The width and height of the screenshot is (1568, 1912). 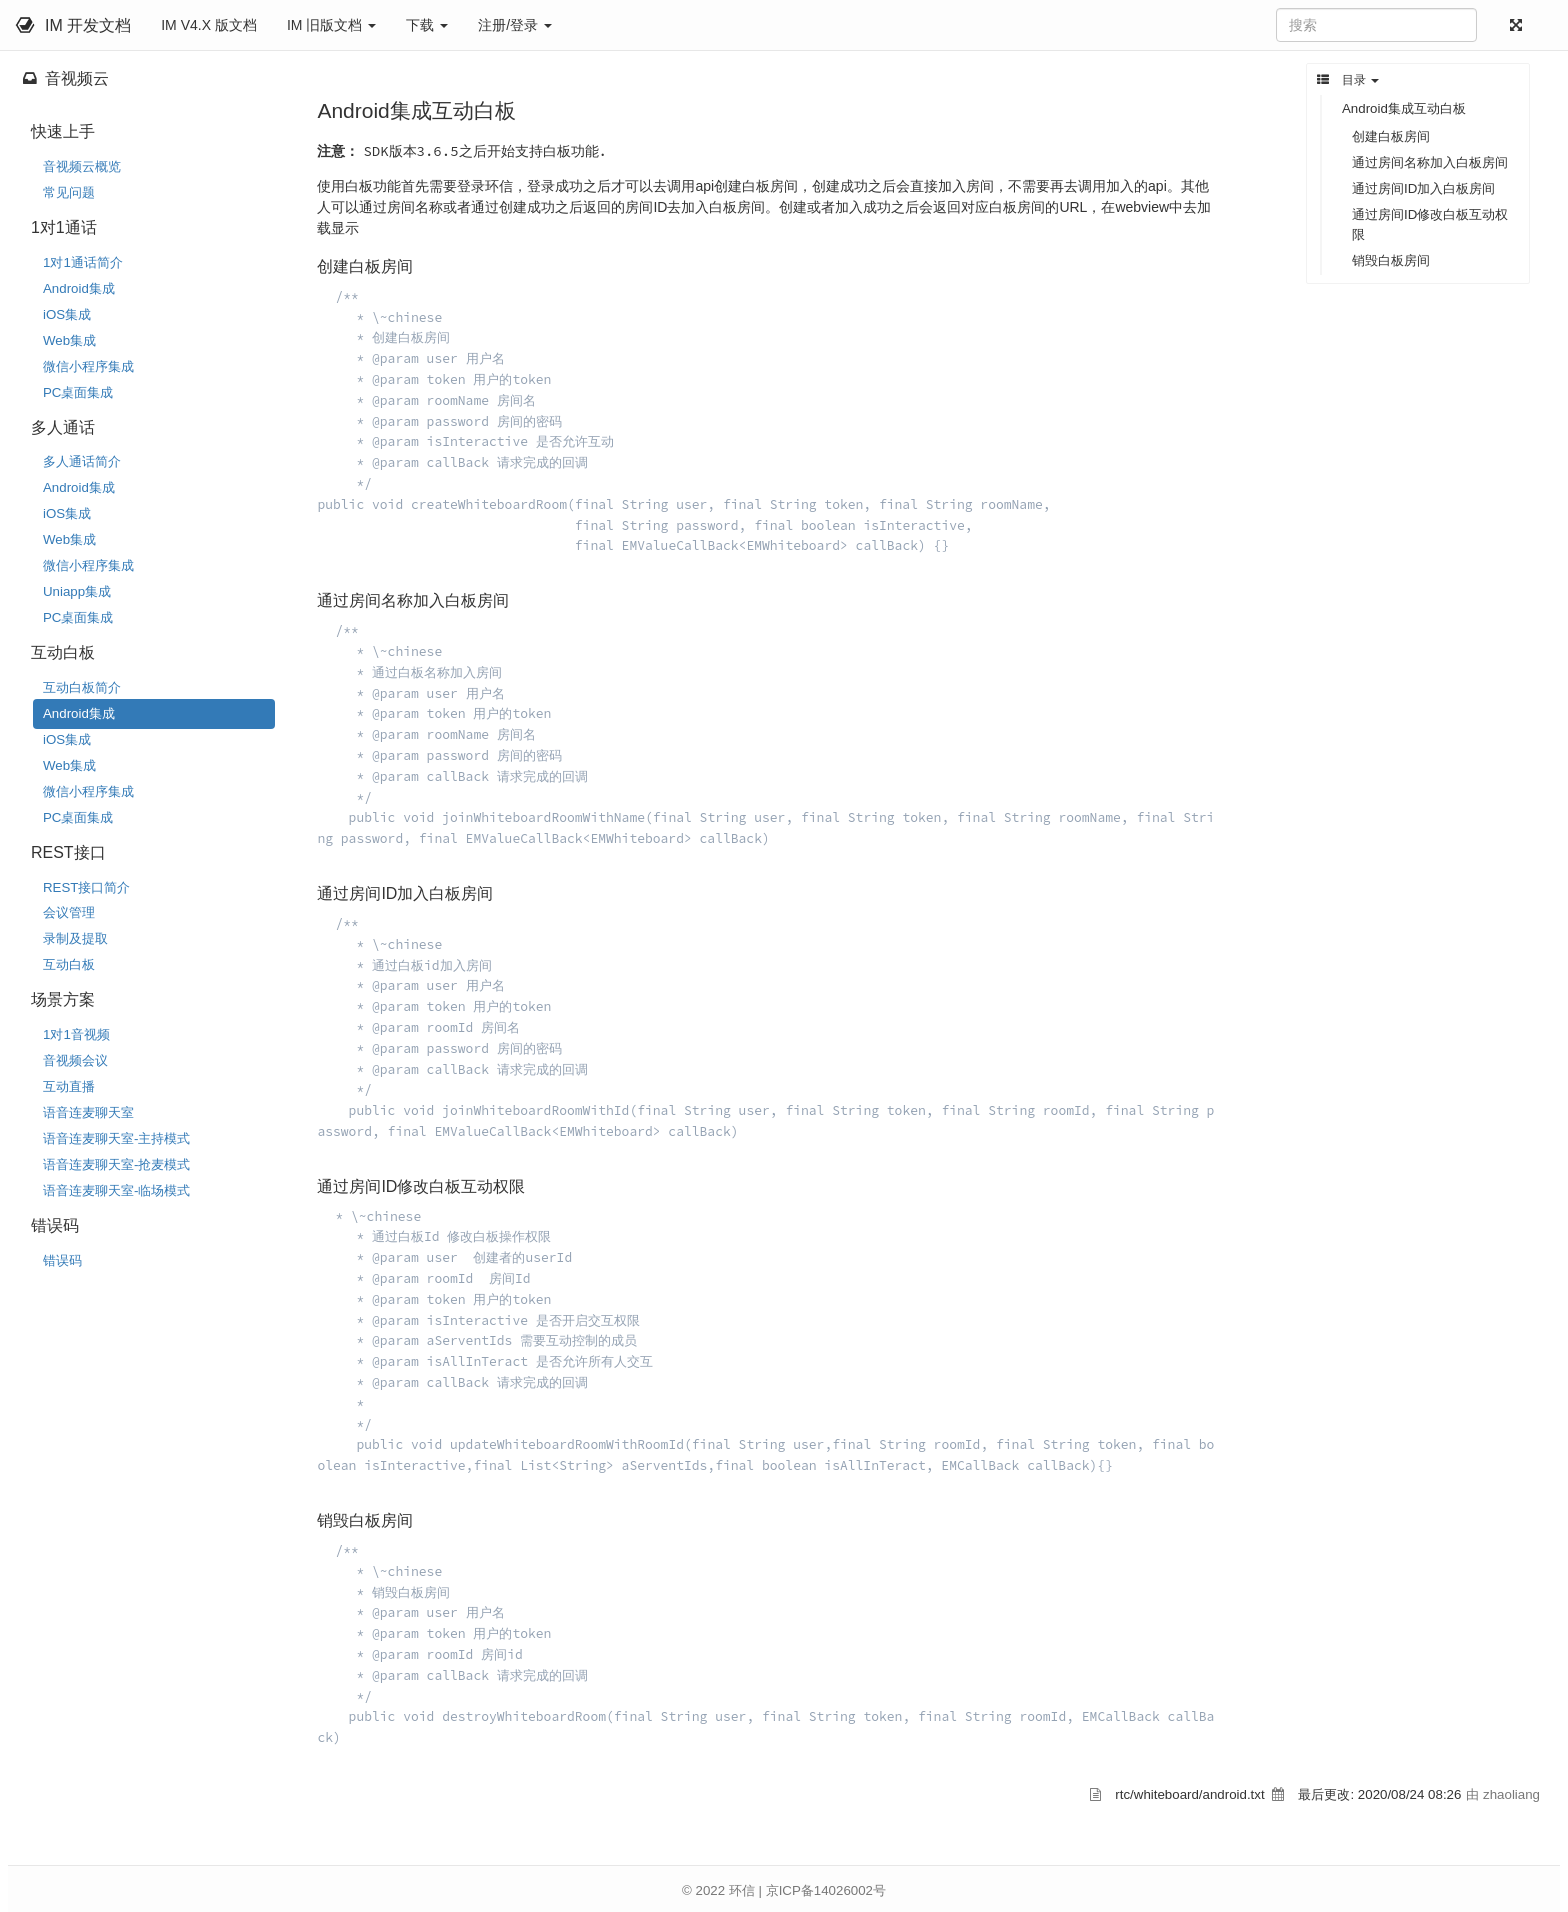 I want to click on 下载 [button], so click(x=427, y=25).